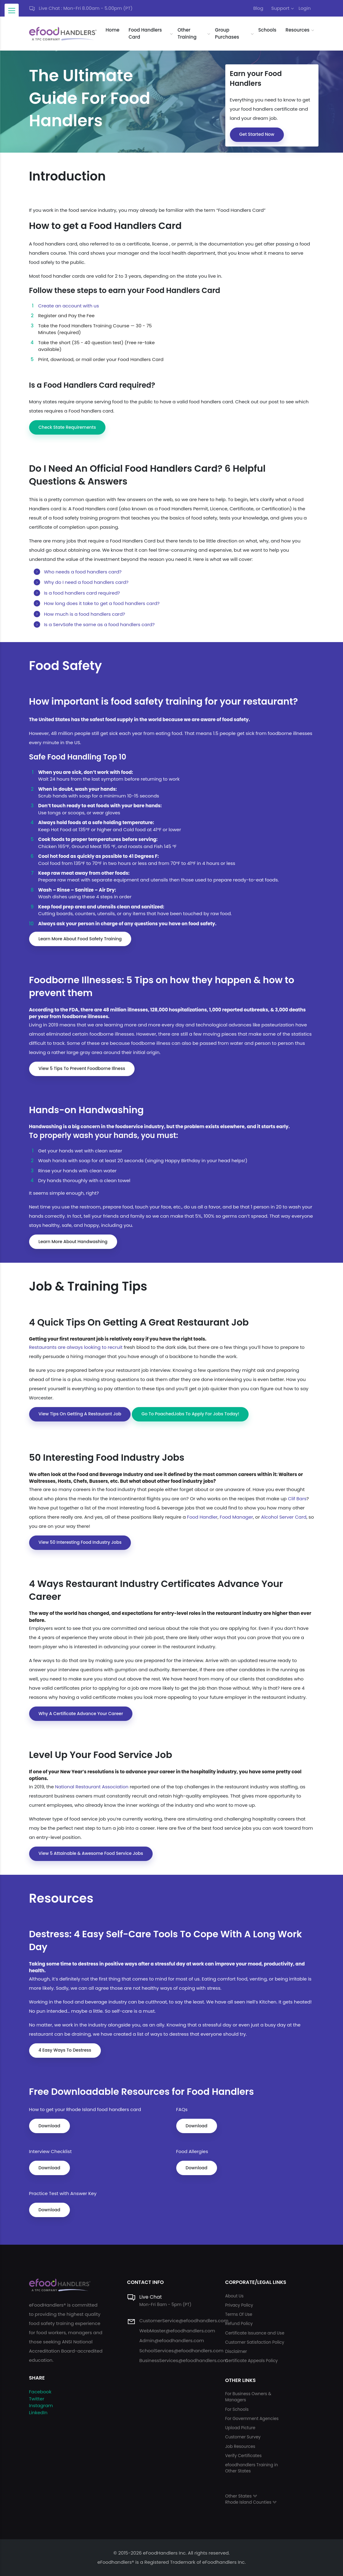  What do you see at coordinates (202, 1517) in the screenshot?
I see `Food Handler` at bounding box center [202, 1517].